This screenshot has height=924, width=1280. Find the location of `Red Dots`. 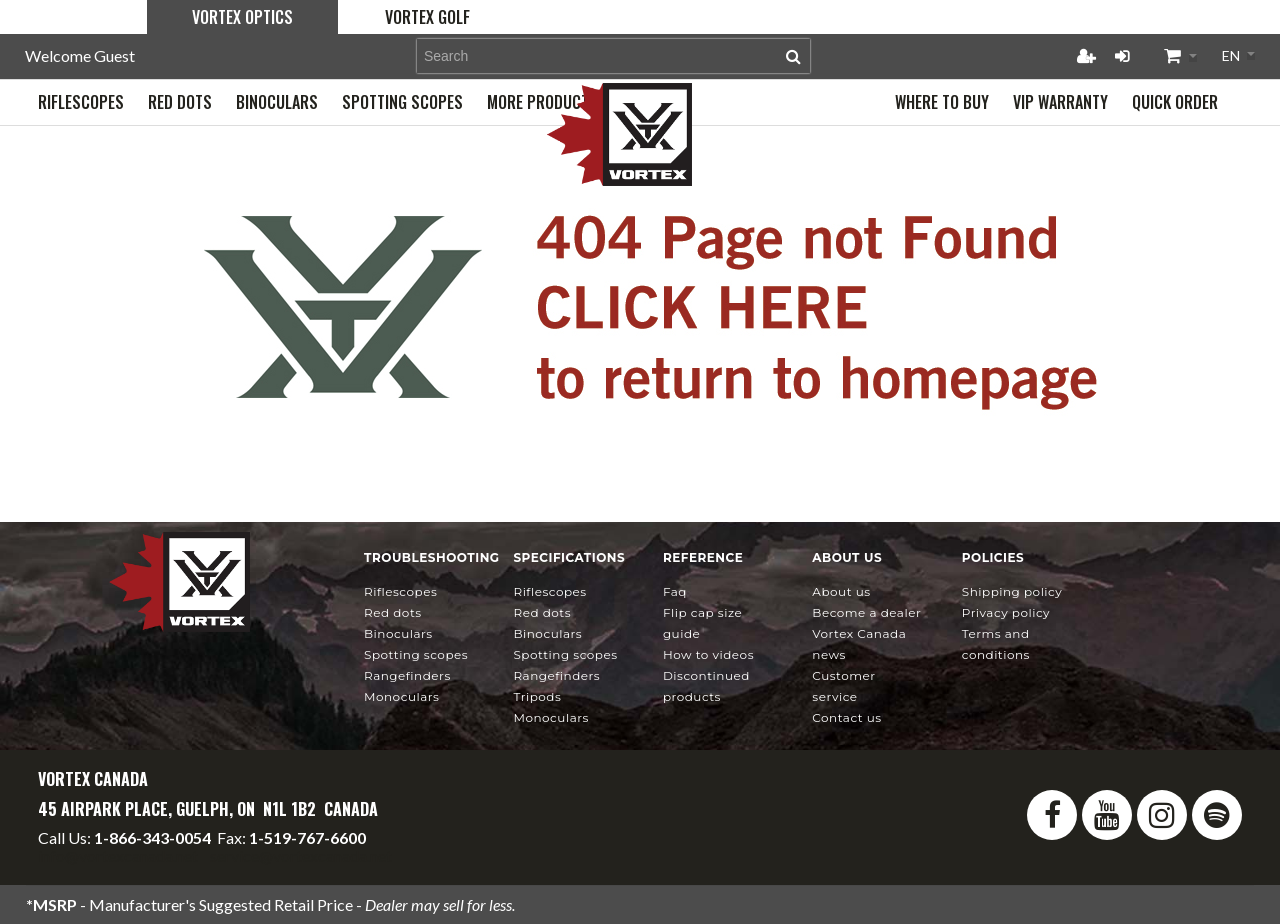

Red Dots is located at coordinates (393, 612).